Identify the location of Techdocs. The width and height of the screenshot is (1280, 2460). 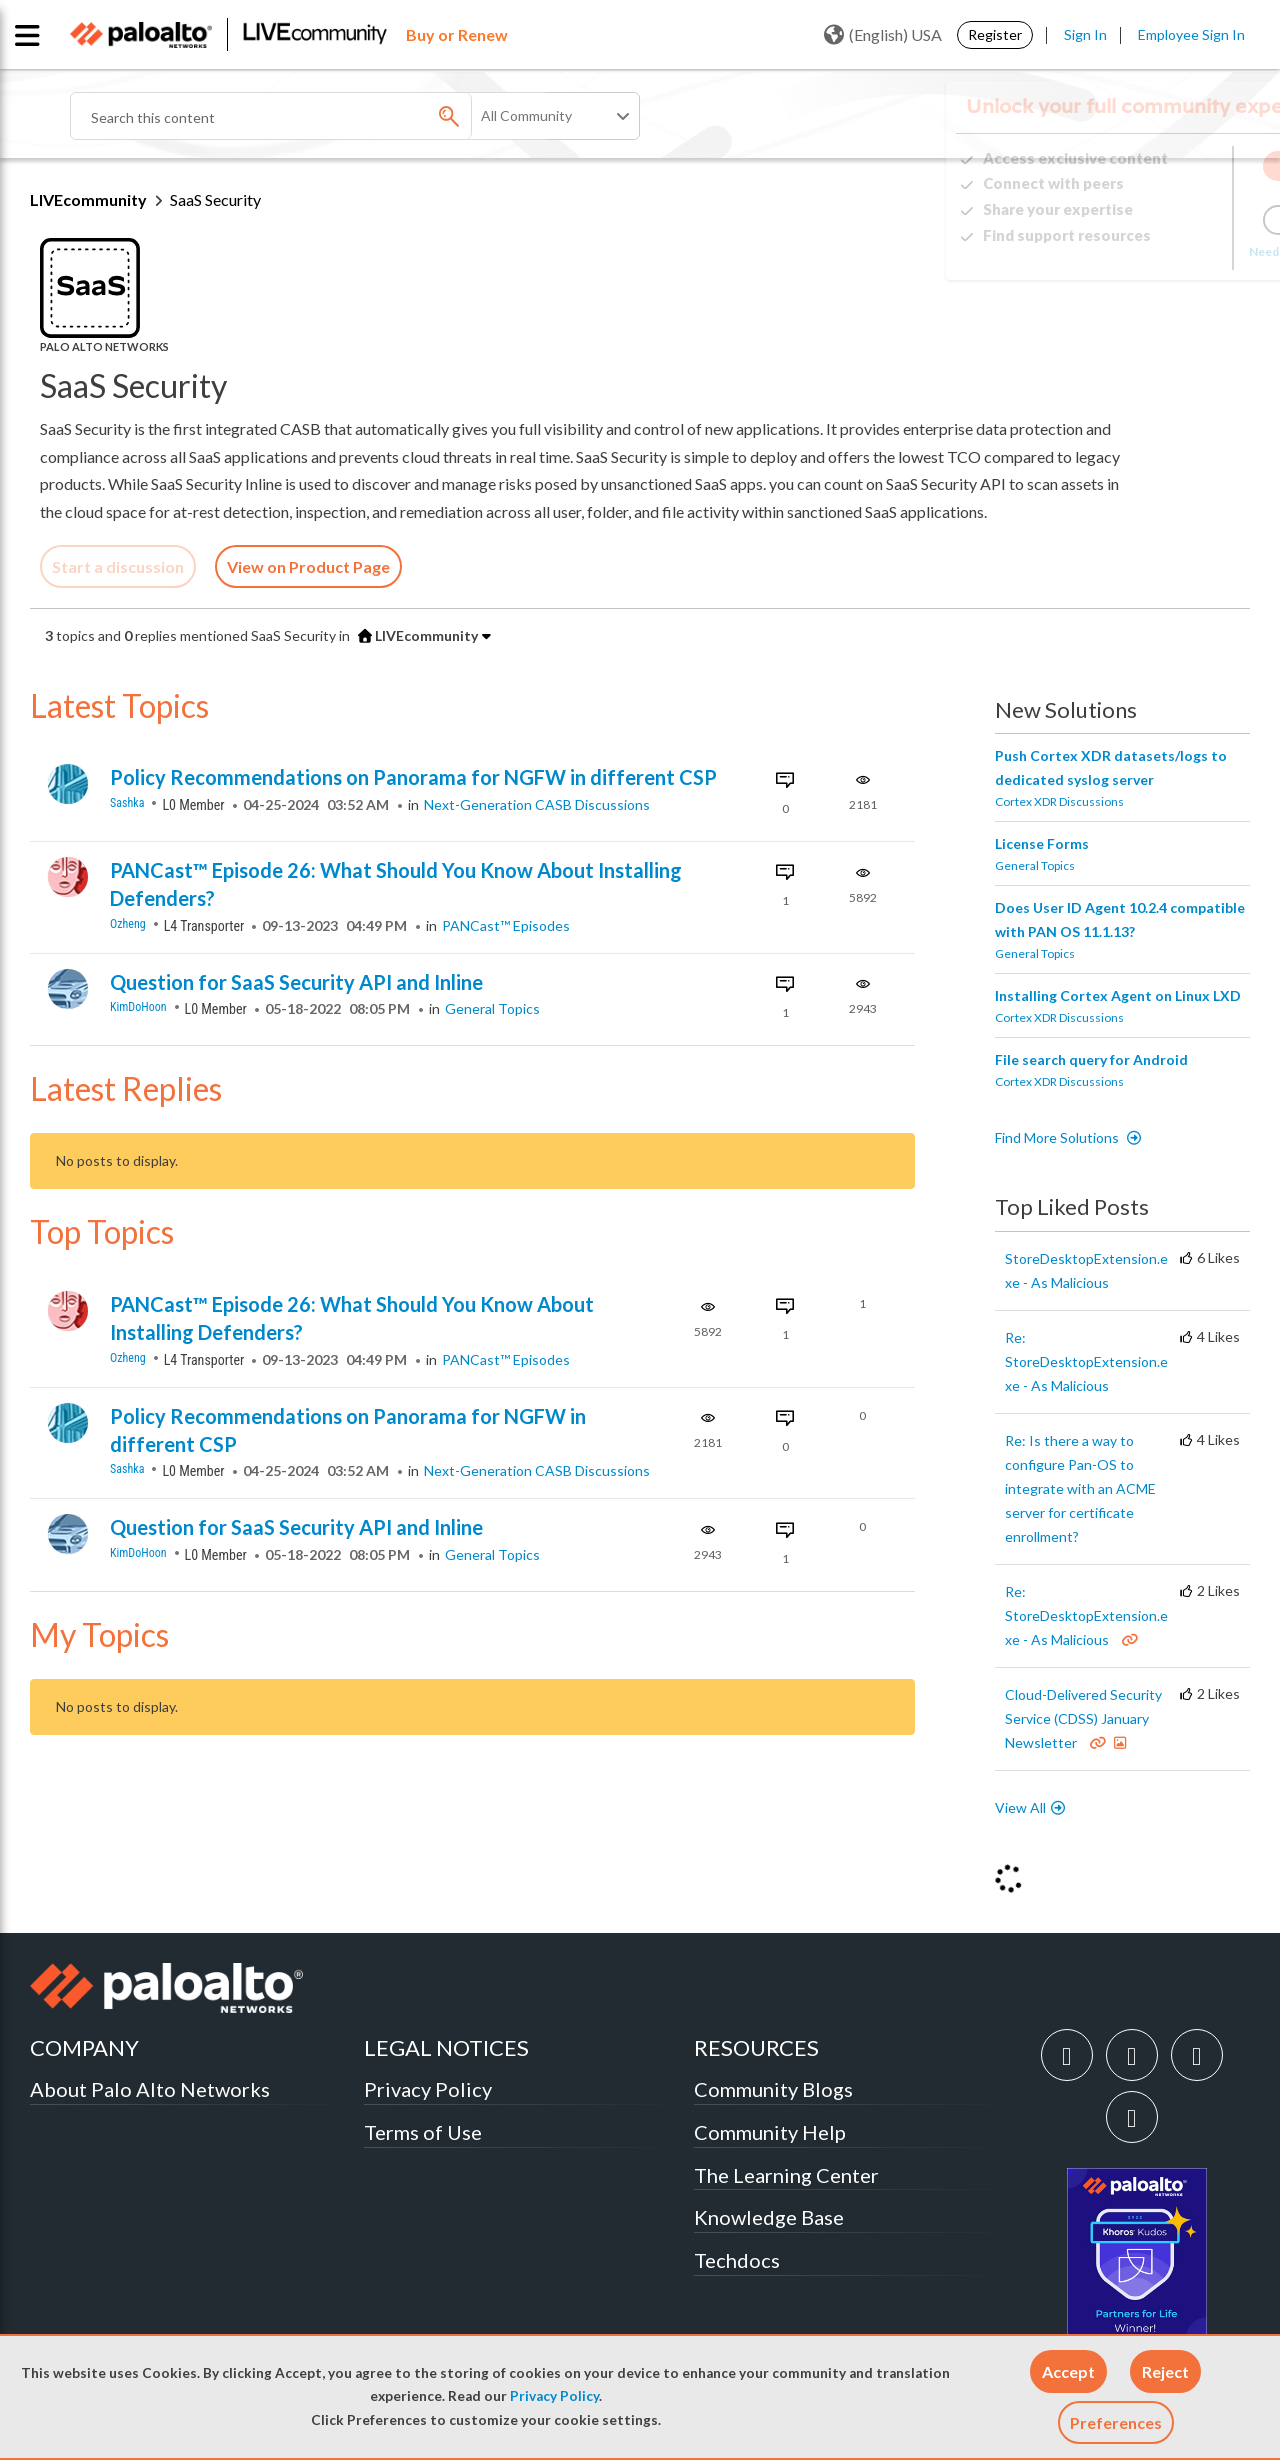
(737, 2260).